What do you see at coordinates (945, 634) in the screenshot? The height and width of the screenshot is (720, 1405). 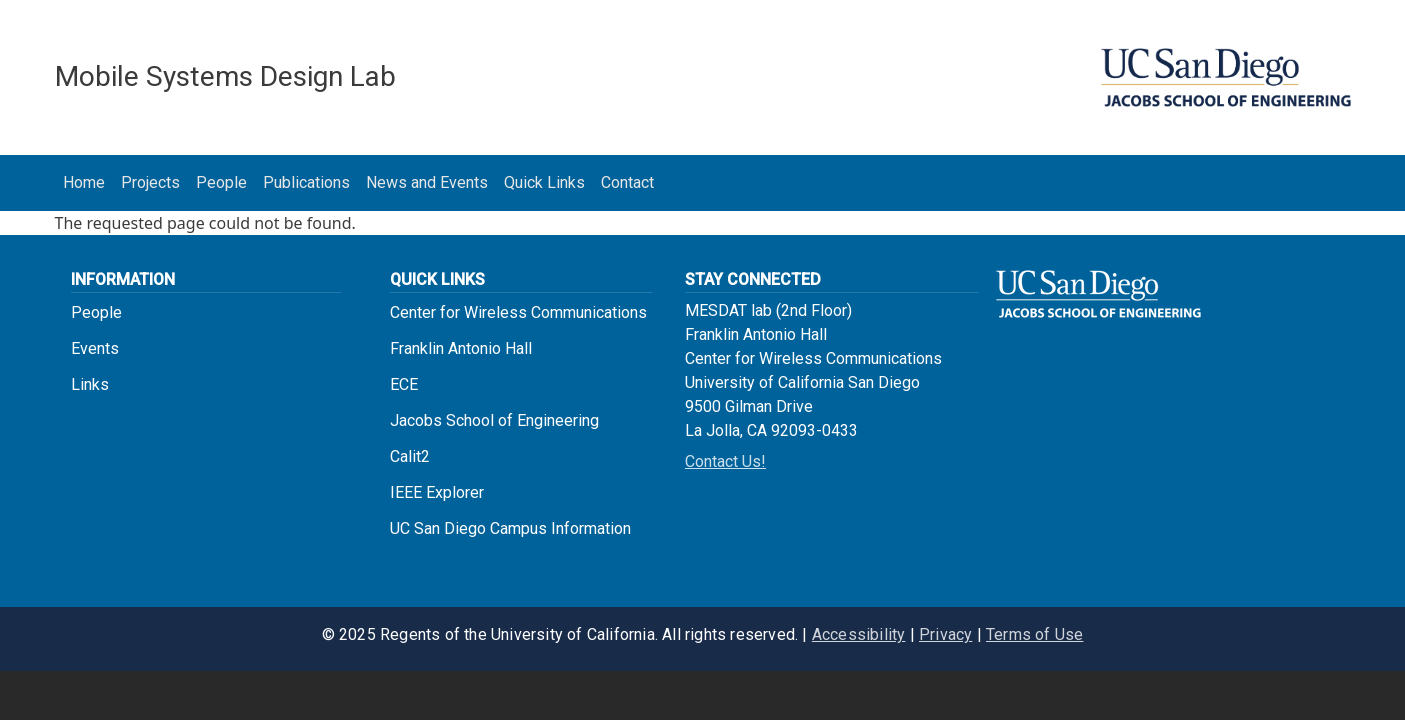 I see `Privacy` at bounding box center [945, 634].